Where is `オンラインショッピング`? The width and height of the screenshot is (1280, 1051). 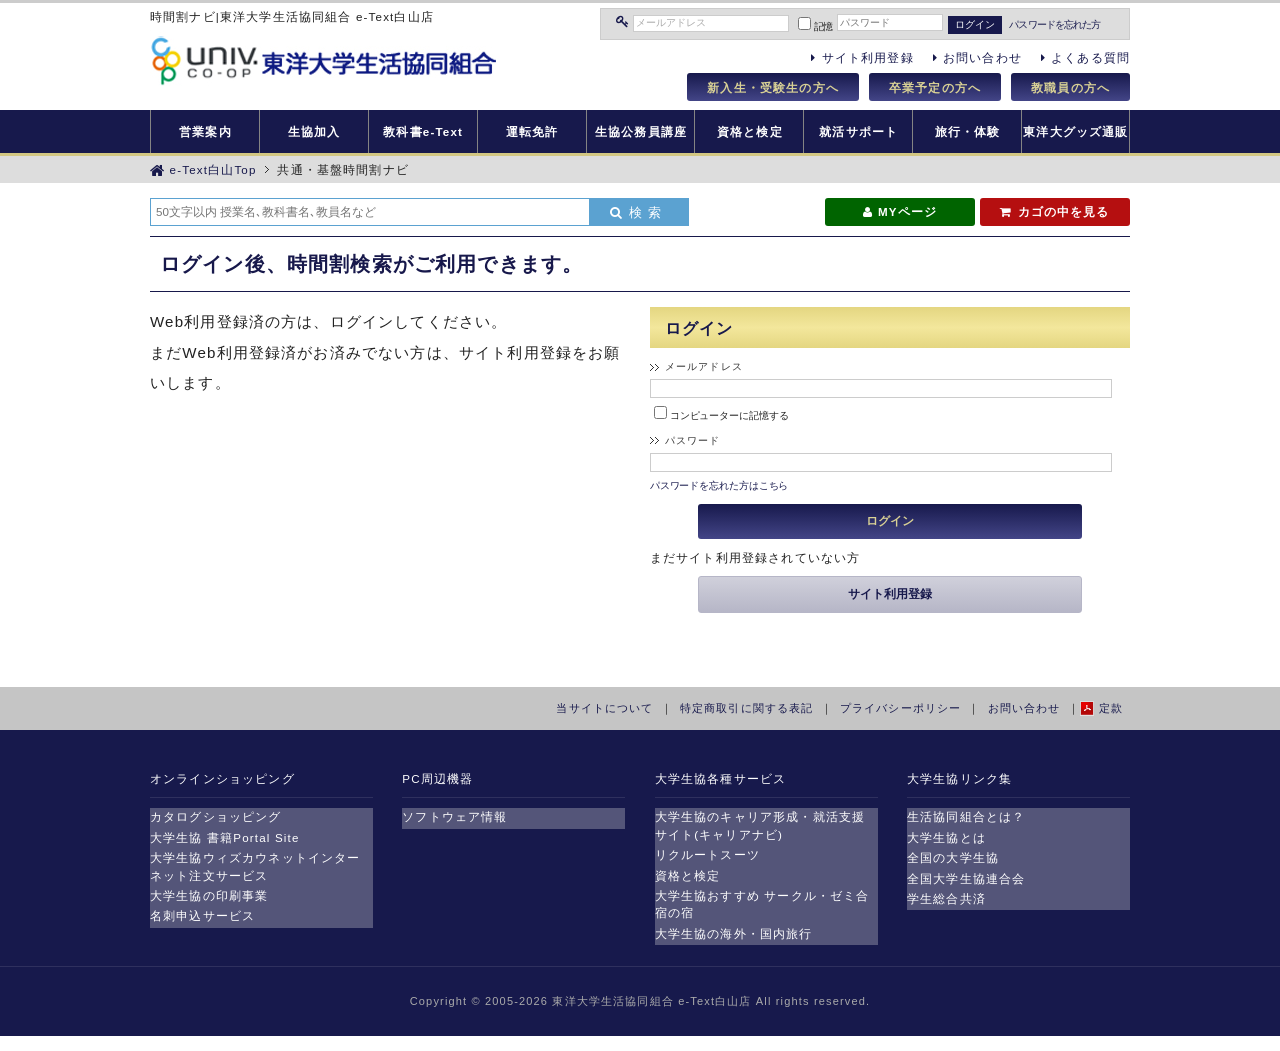 オンラインショッピング is located at coordinates (222, 778).